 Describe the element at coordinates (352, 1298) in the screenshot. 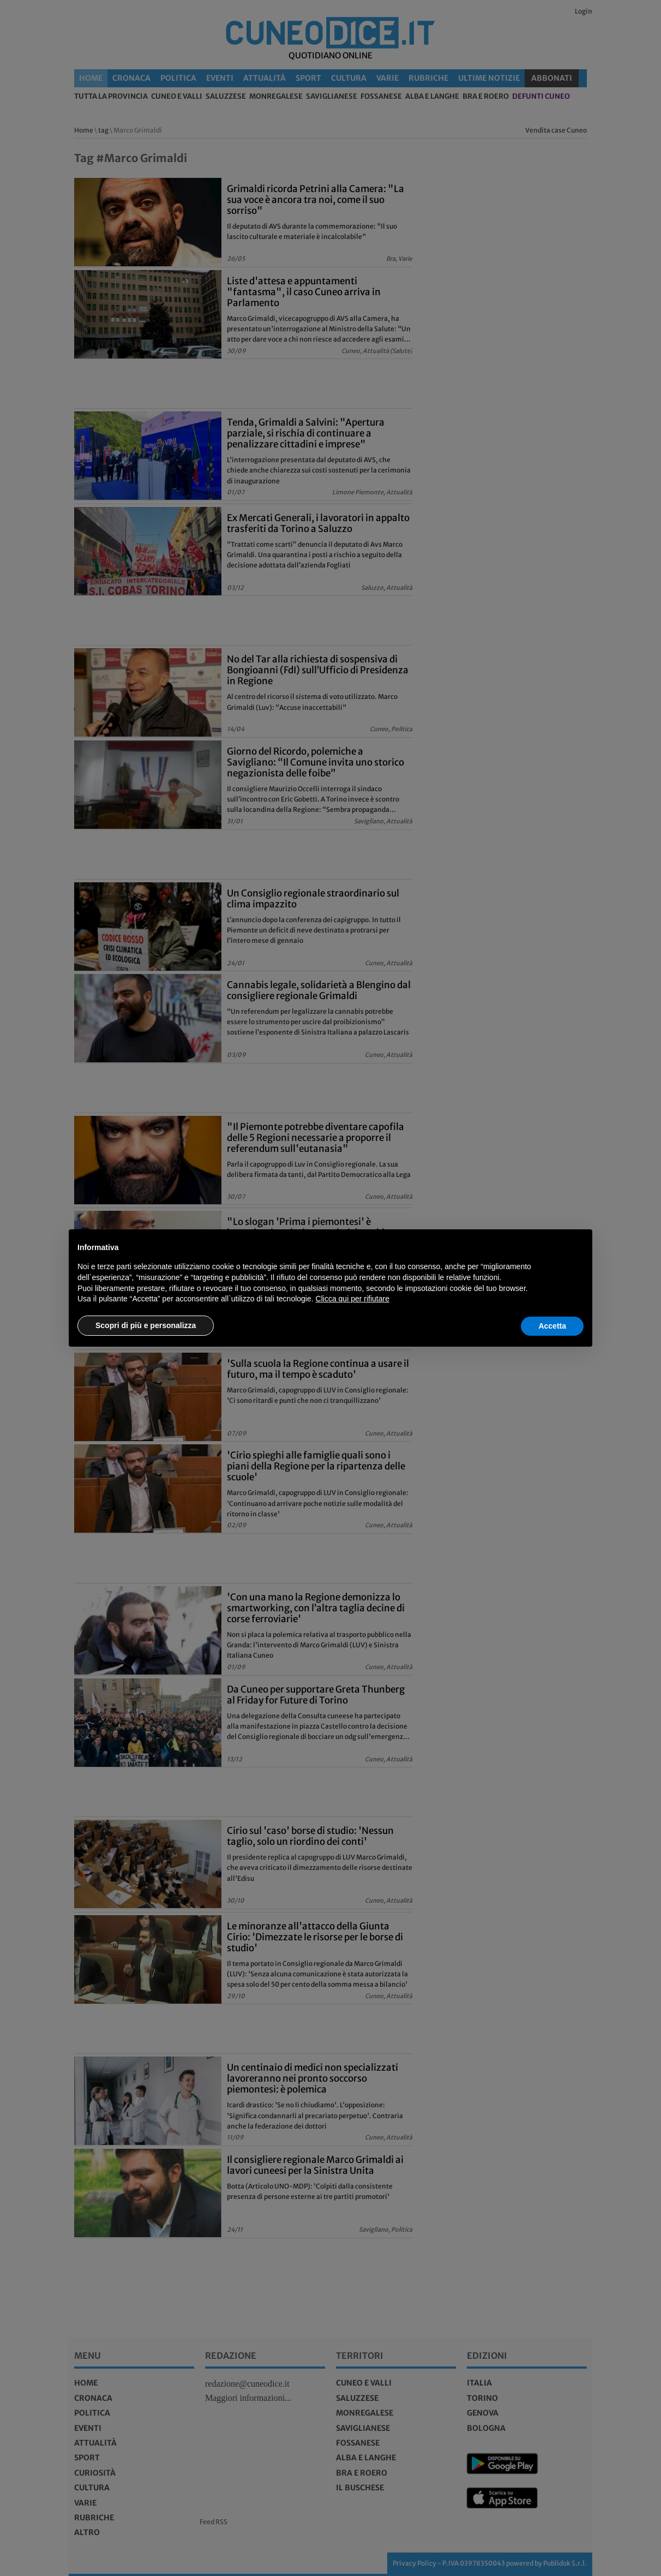

I see `Clicca qui per rifiutare` at that location.